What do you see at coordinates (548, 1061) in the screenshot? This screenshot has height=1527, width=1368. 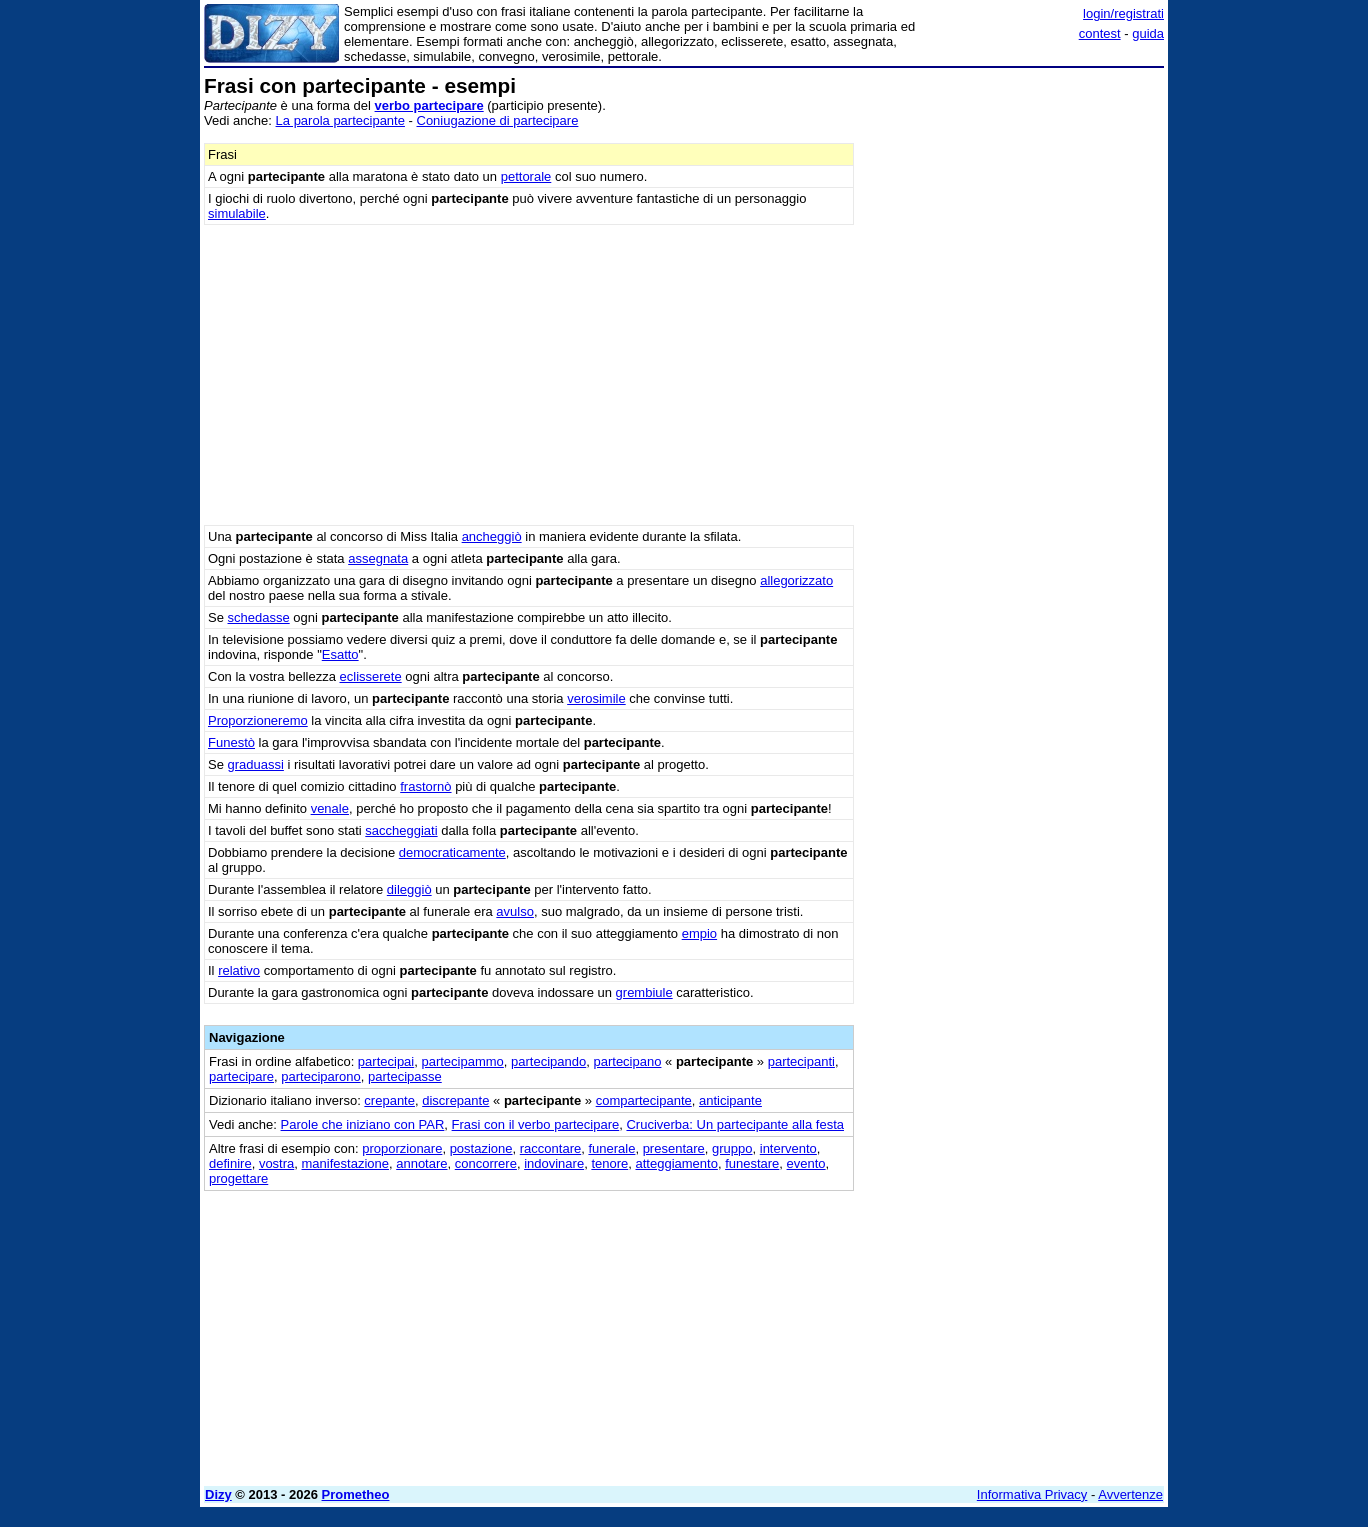 I see `partecipando` at bounding box center [548, 1061].